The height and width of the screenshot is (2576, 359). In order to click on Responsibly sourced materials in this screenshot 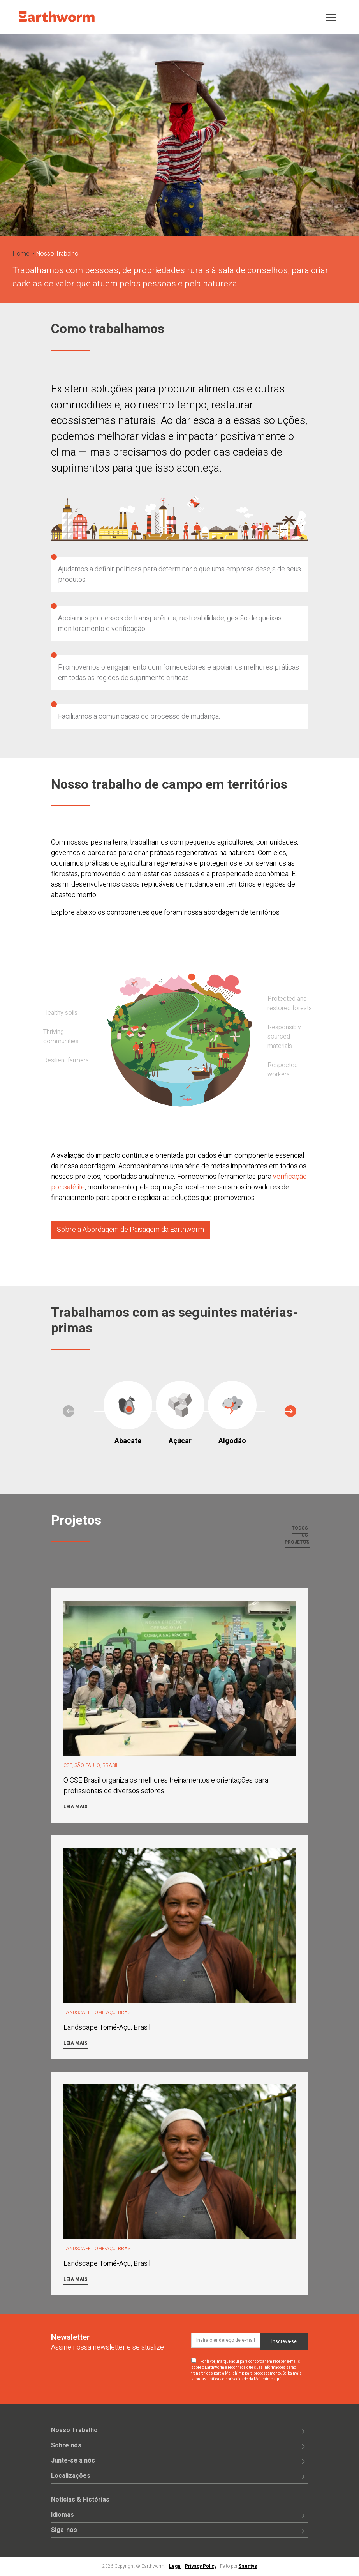, I will do `click(284, 1037)`.